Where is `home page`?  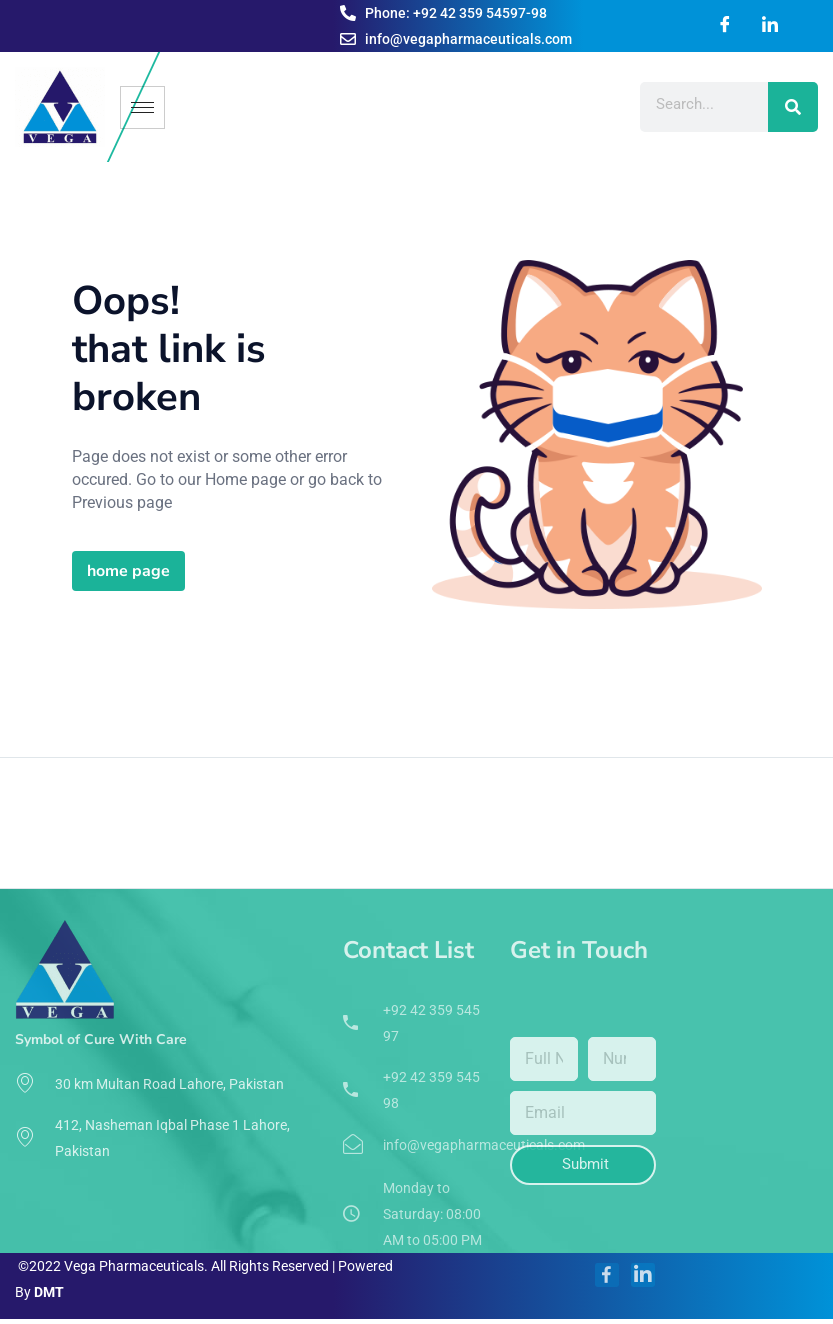
home page is located at coordinates (128, 571).